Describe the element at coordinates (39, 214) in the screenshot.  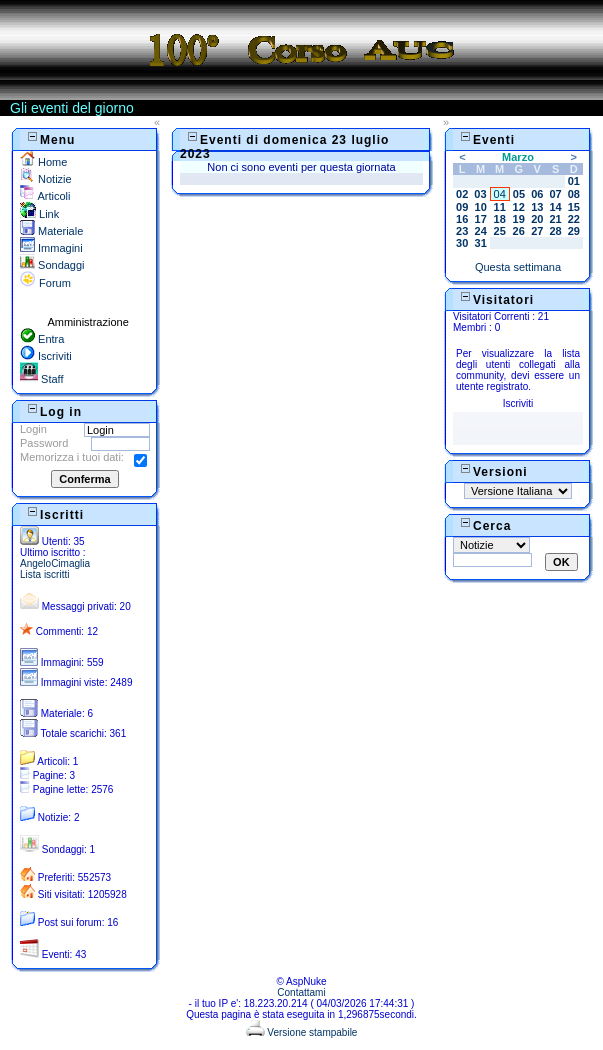
I see `Link` at that location.